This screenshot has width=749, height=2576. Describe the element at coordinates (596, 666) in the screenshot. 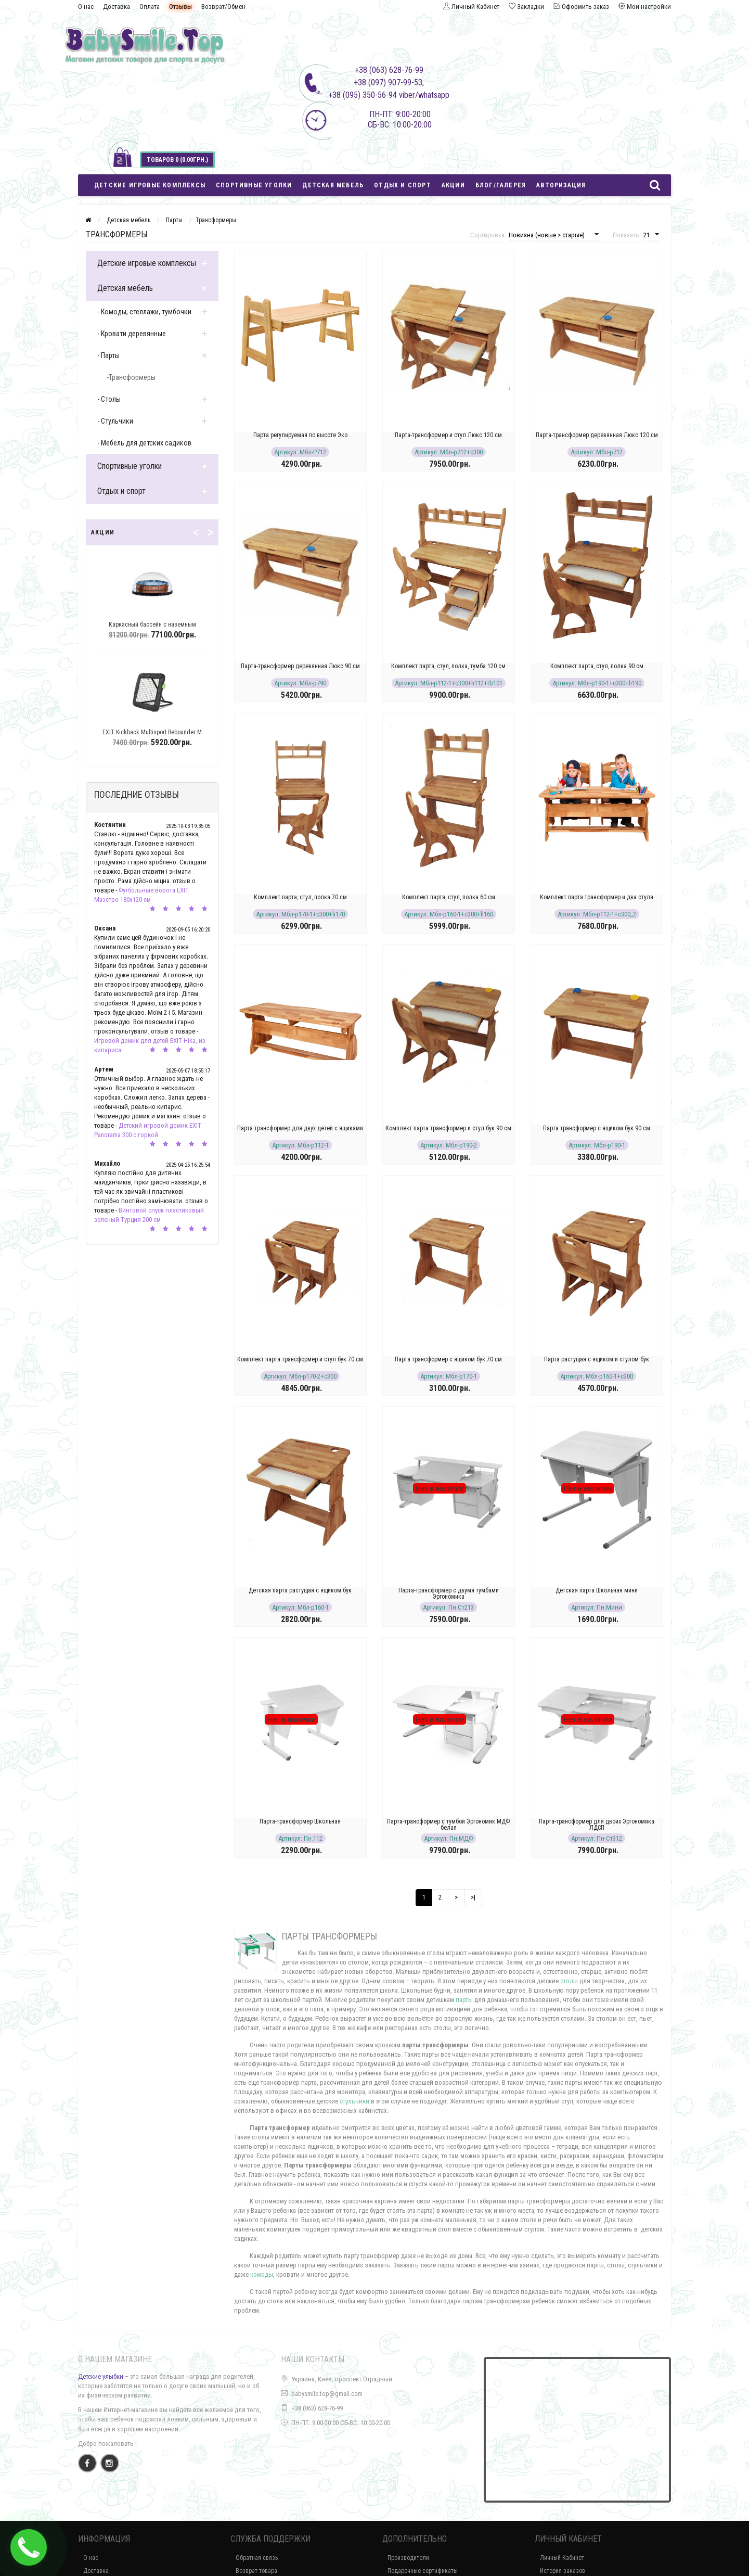

I see `Комплект парта, стул, полка 90 см` at that location.